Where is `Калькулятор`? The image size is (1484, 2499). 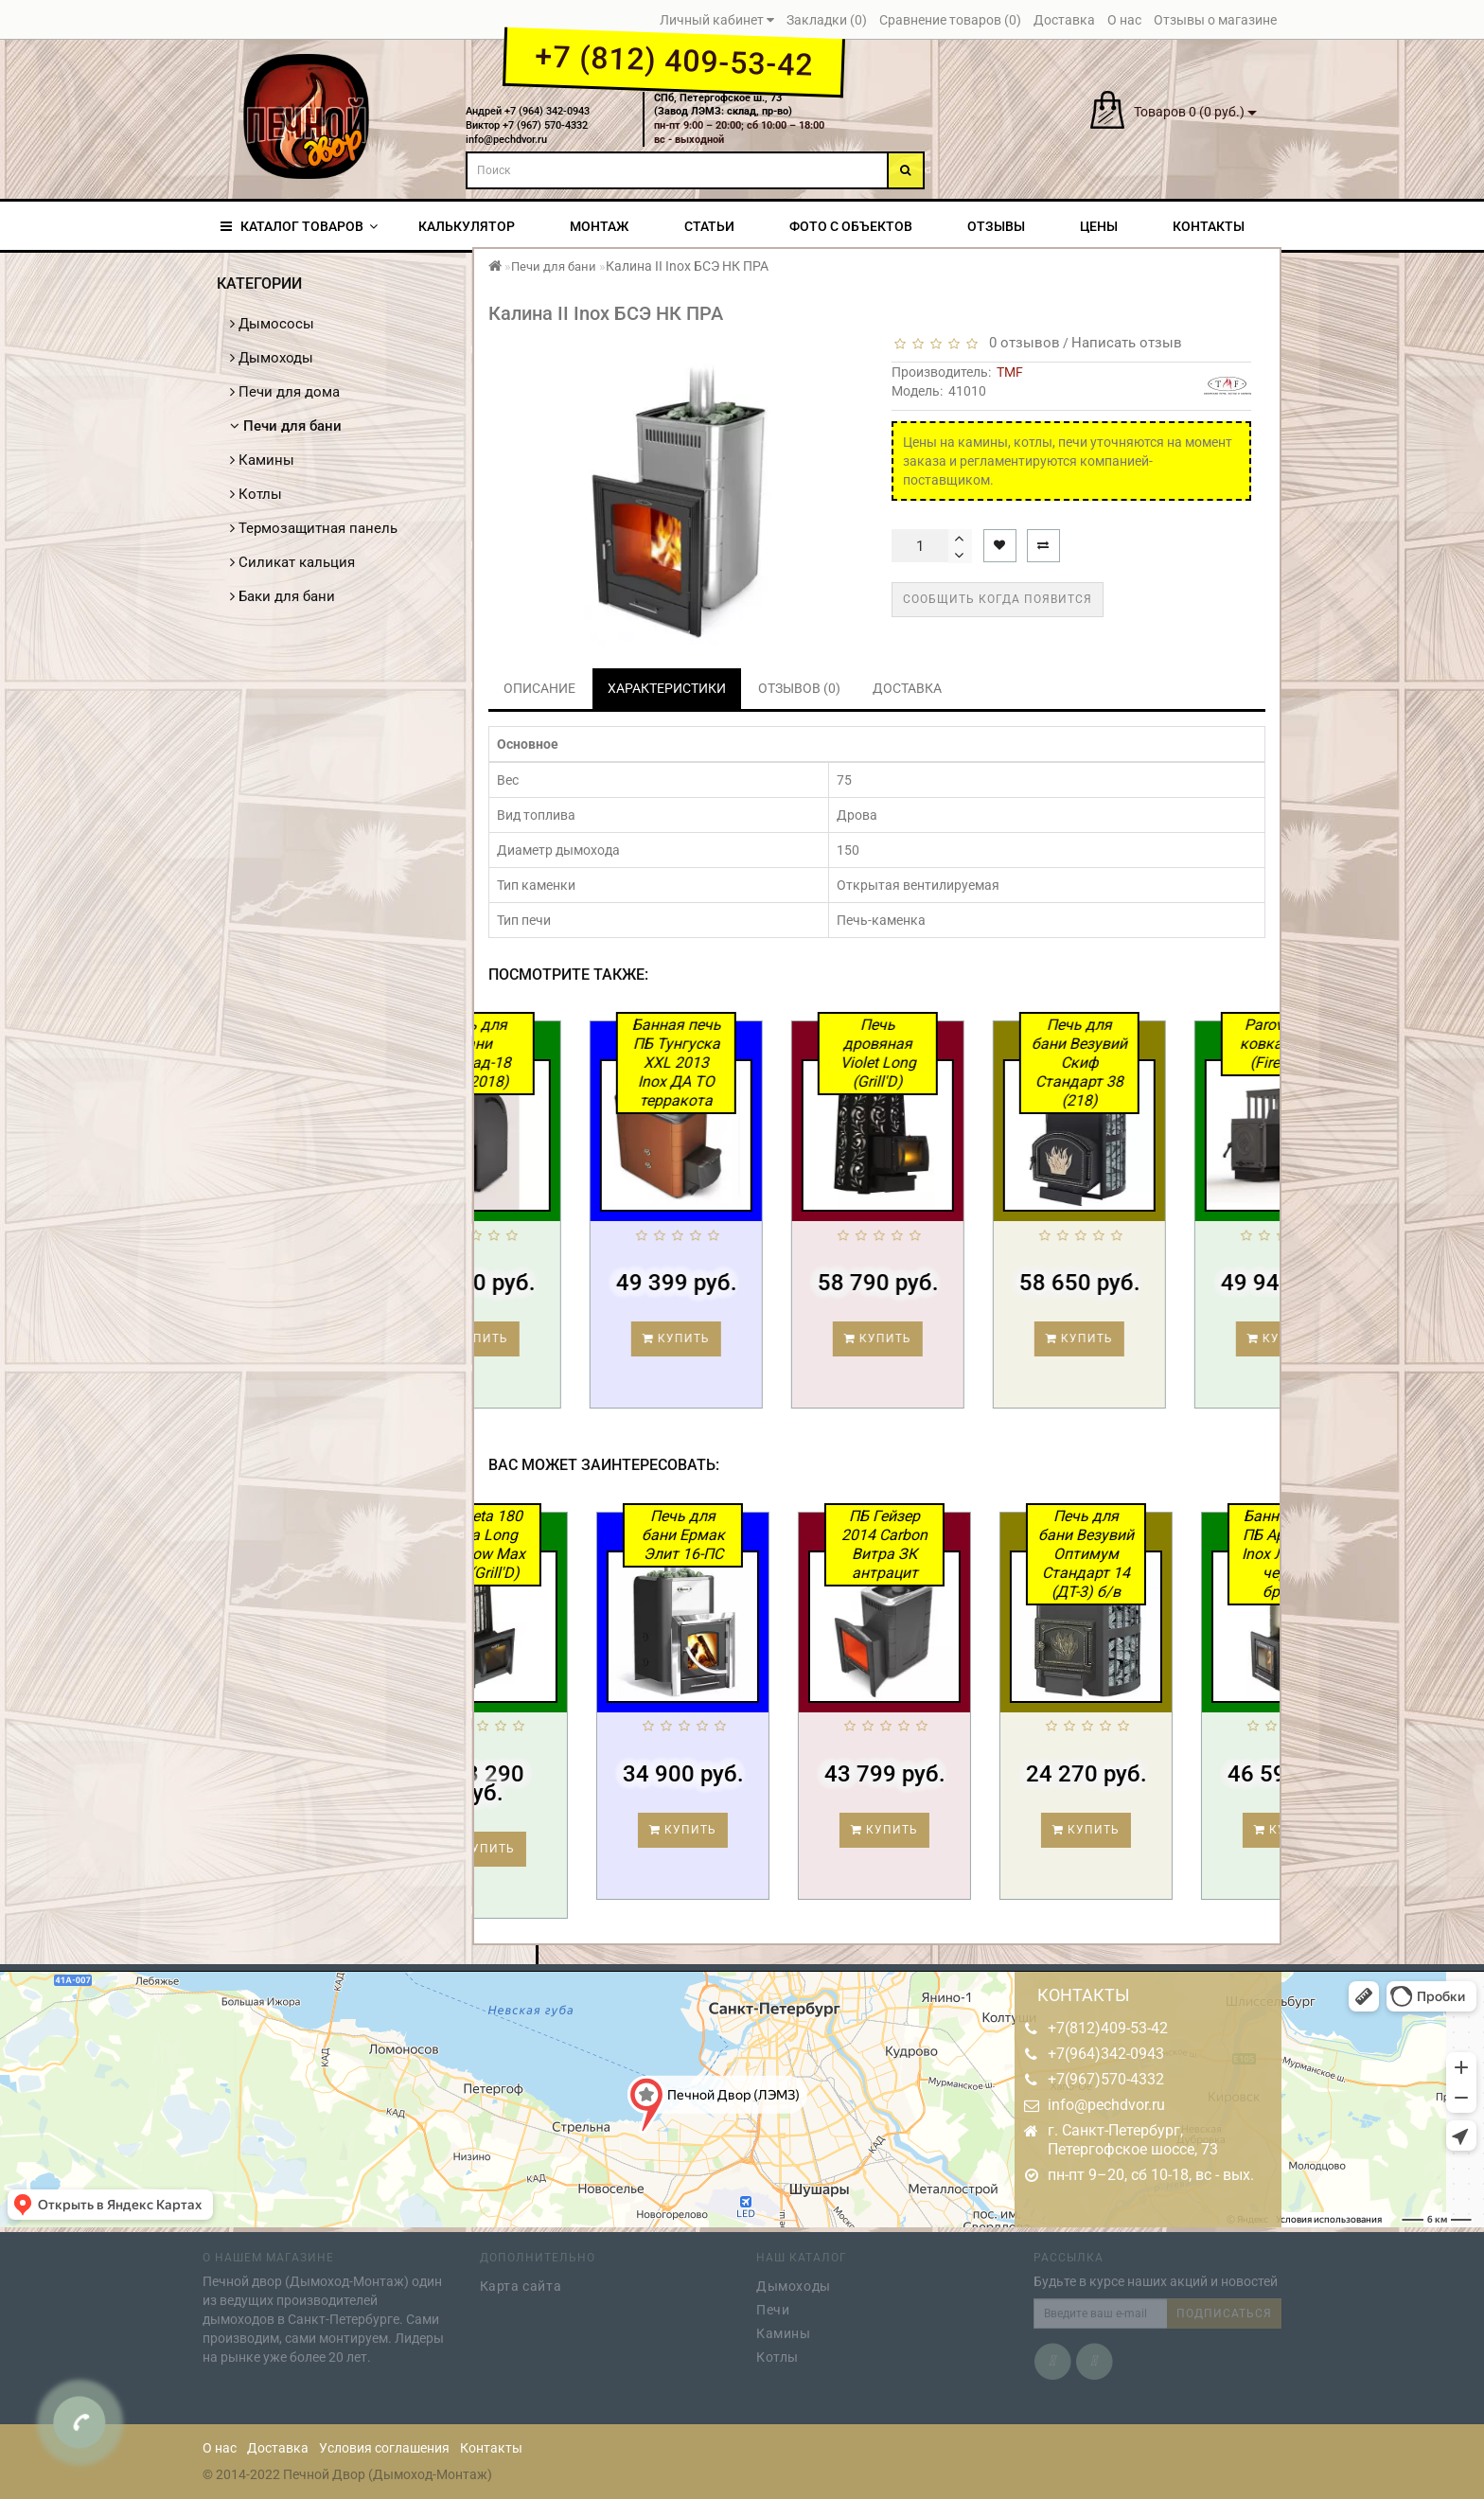 Калькулятор is located at coordinates (466, 226).